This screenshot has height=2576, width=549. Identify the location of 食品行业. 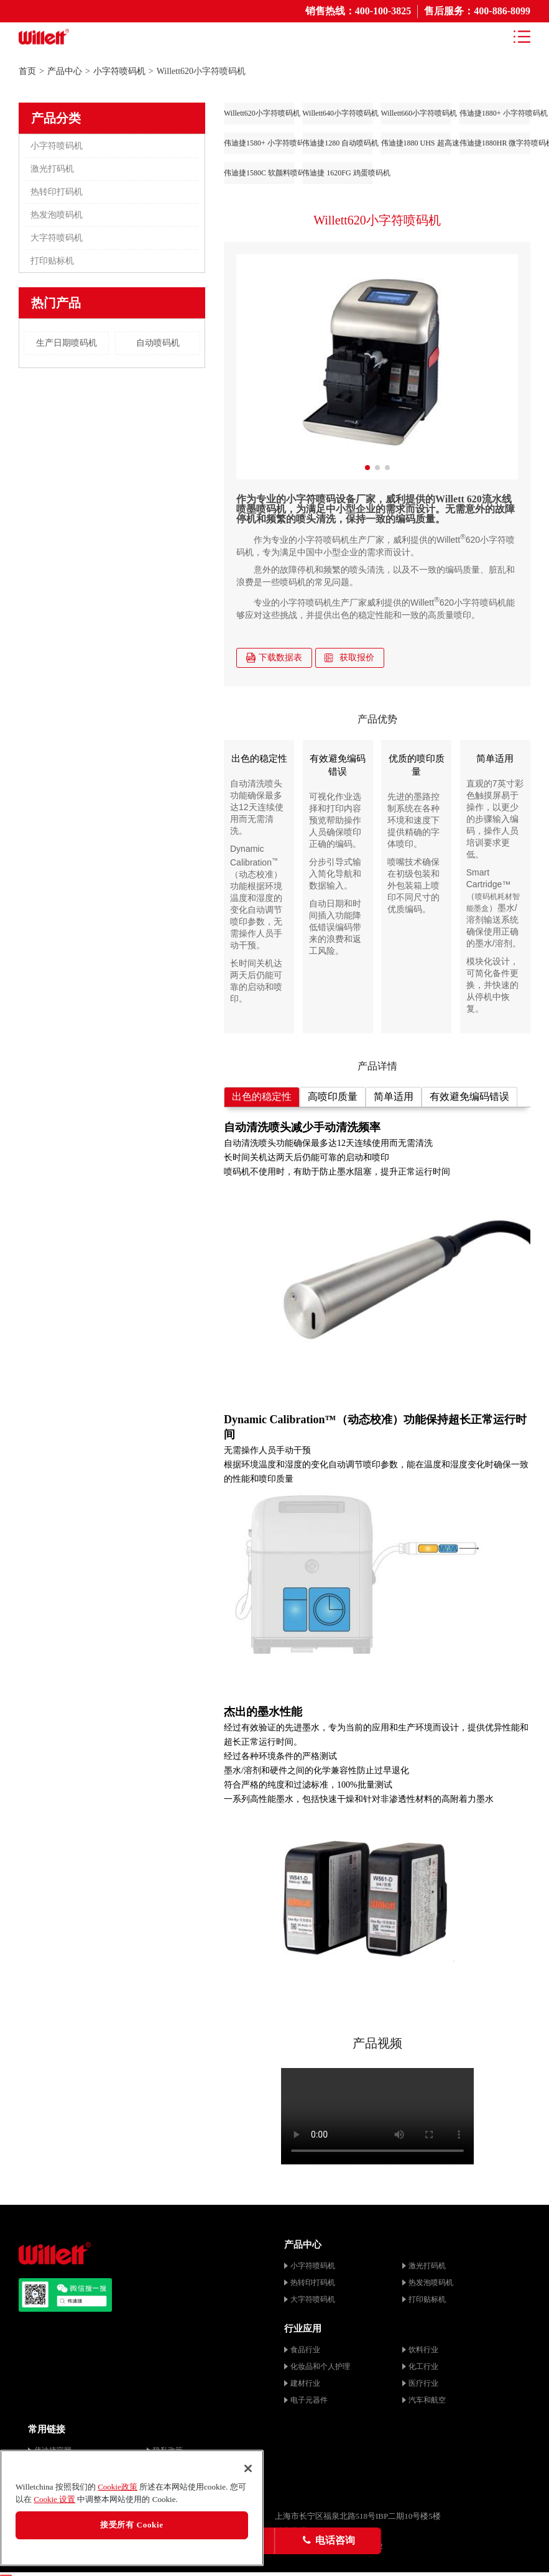
(305, 2349).